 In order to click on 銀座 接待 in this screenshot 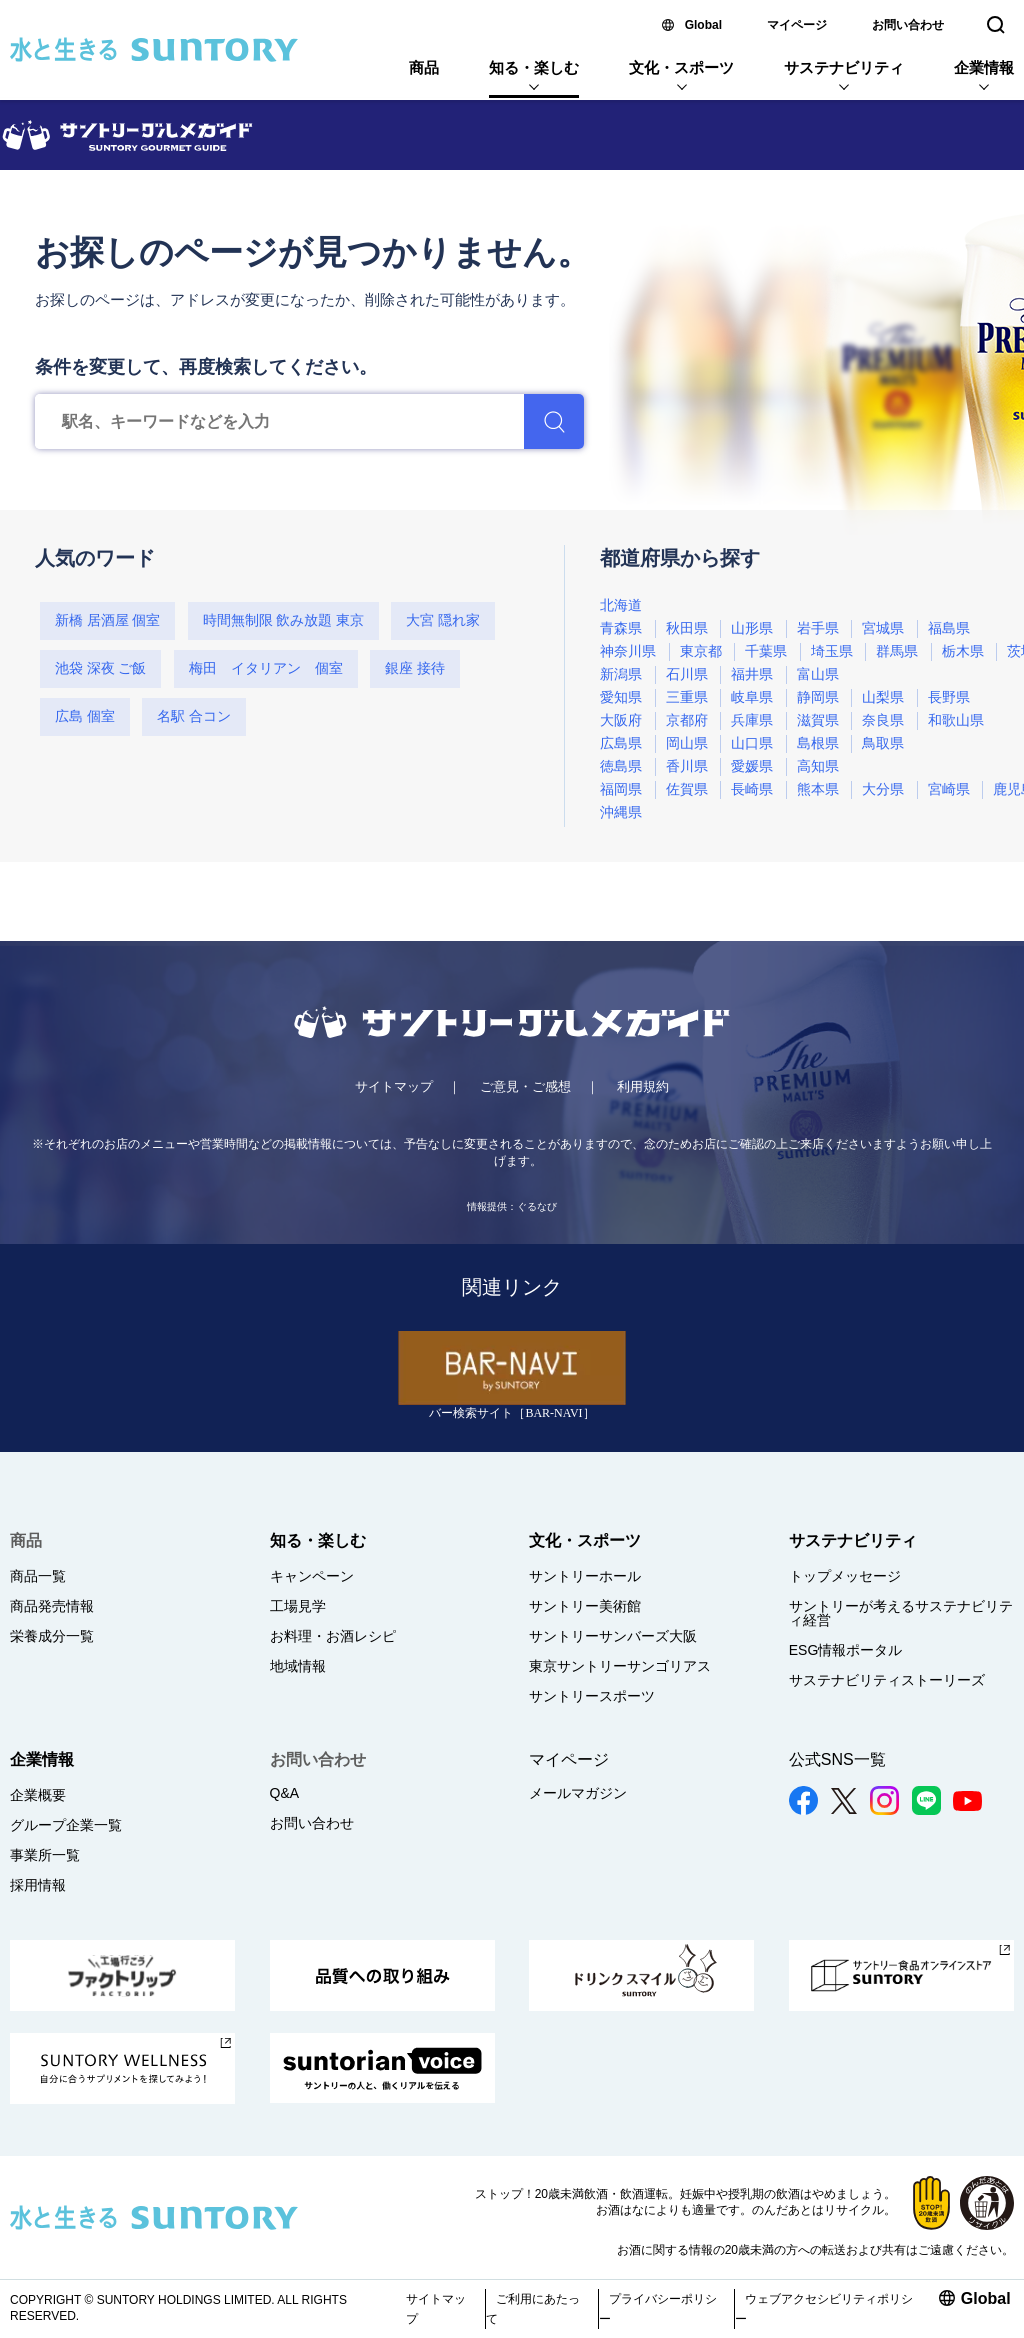, I will do `click(415, 668)`.